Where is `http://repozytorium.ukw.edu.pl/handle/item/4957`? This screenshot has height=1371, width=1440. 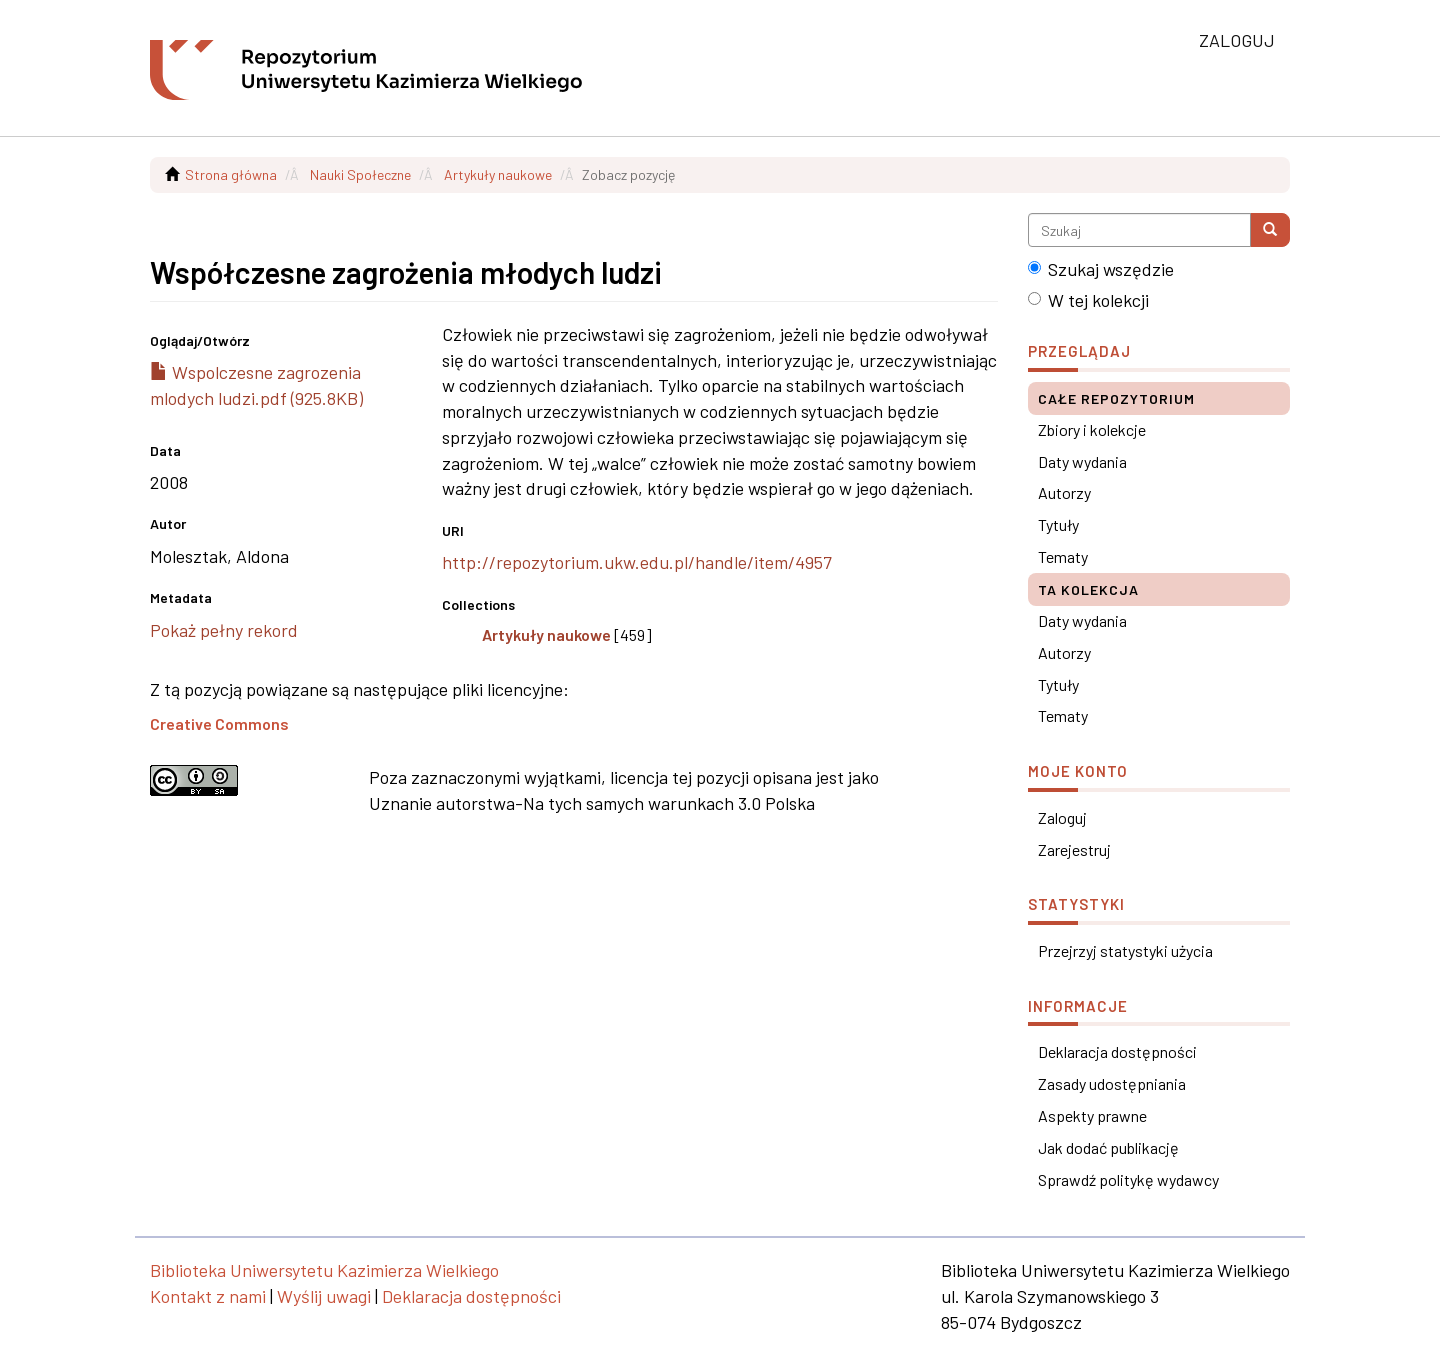
http://repozytorium.ukw.edu.pl/handle/item/4957 is located at coordinates (637, 562).